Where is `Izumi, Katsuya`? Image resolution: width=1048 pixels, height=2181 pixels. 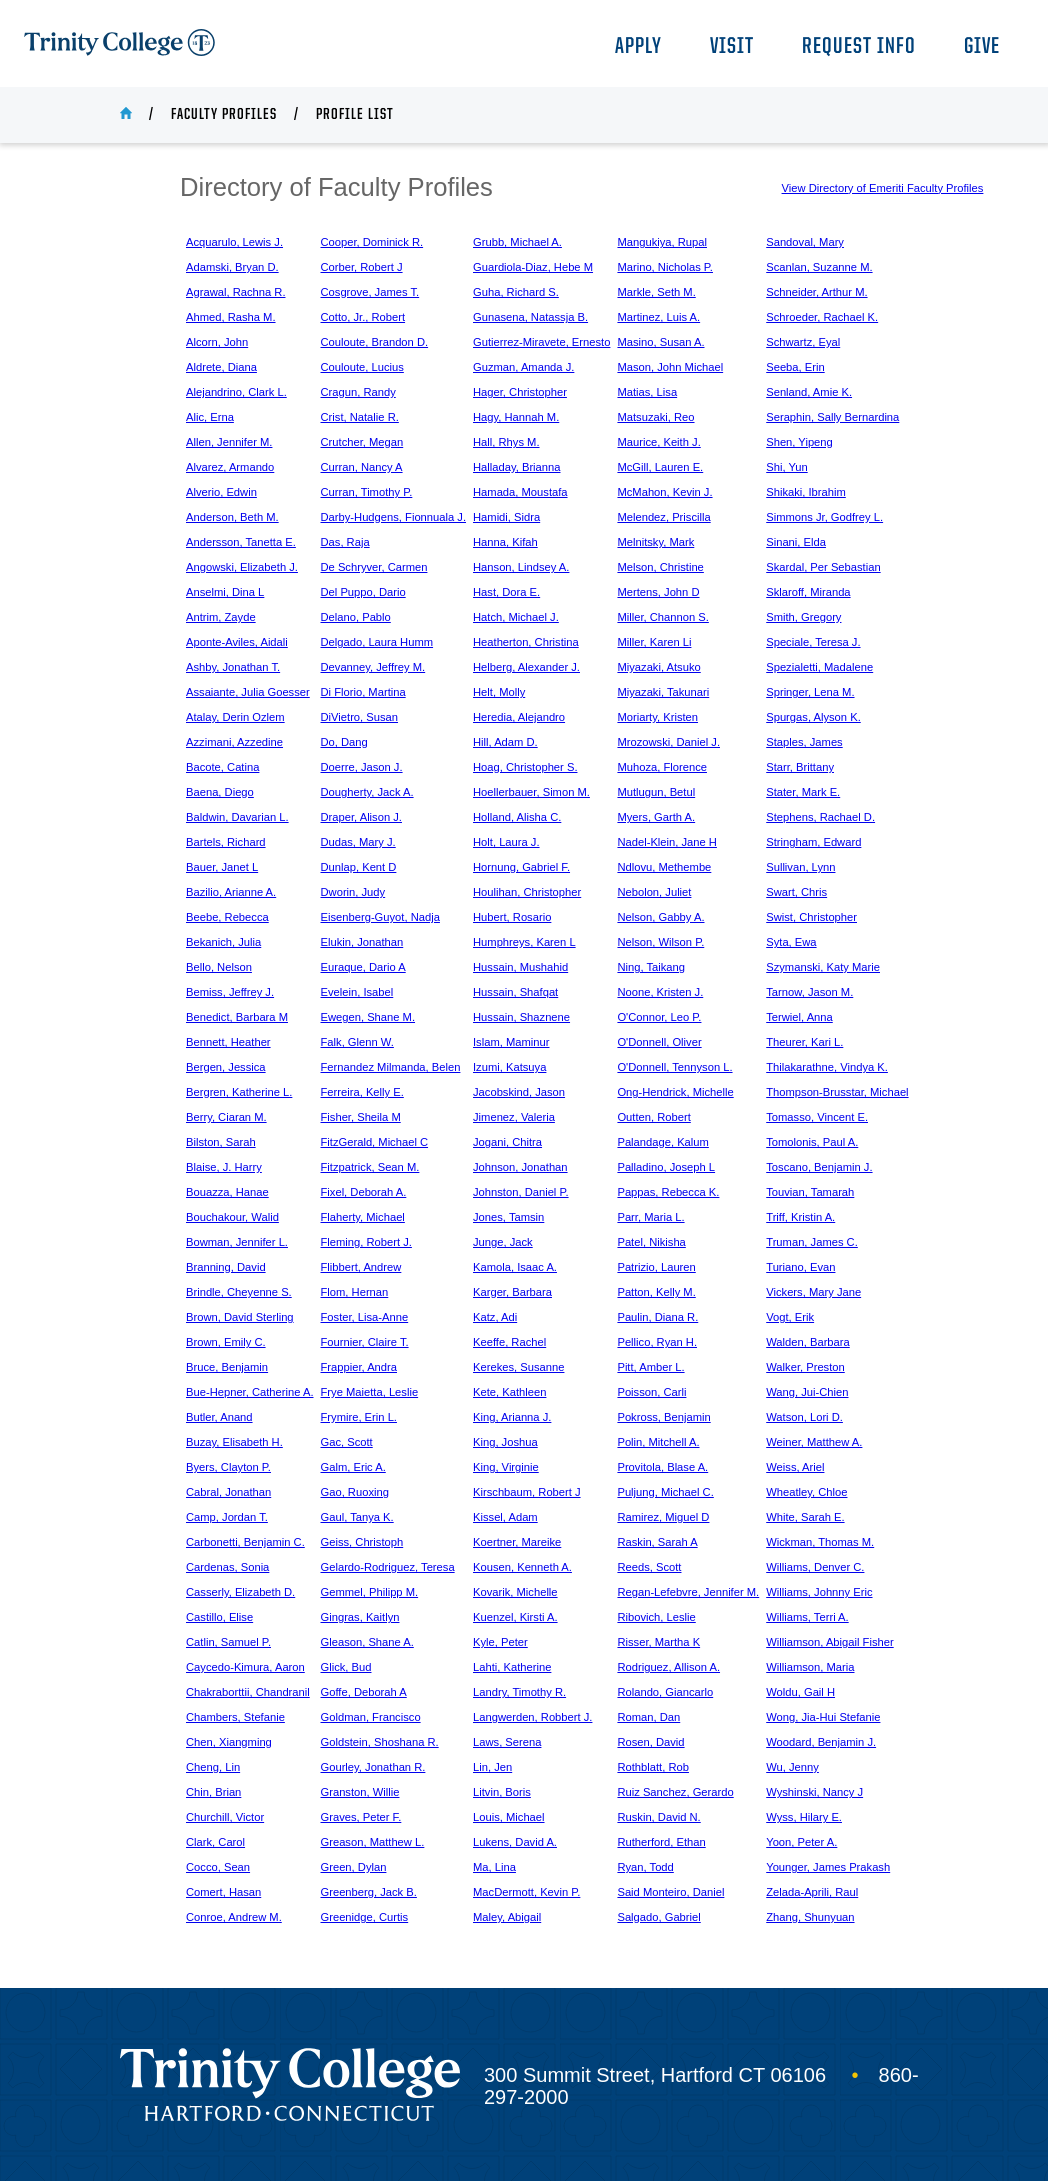 Izumi, Katsuya is located at coordinates (509, 1067).